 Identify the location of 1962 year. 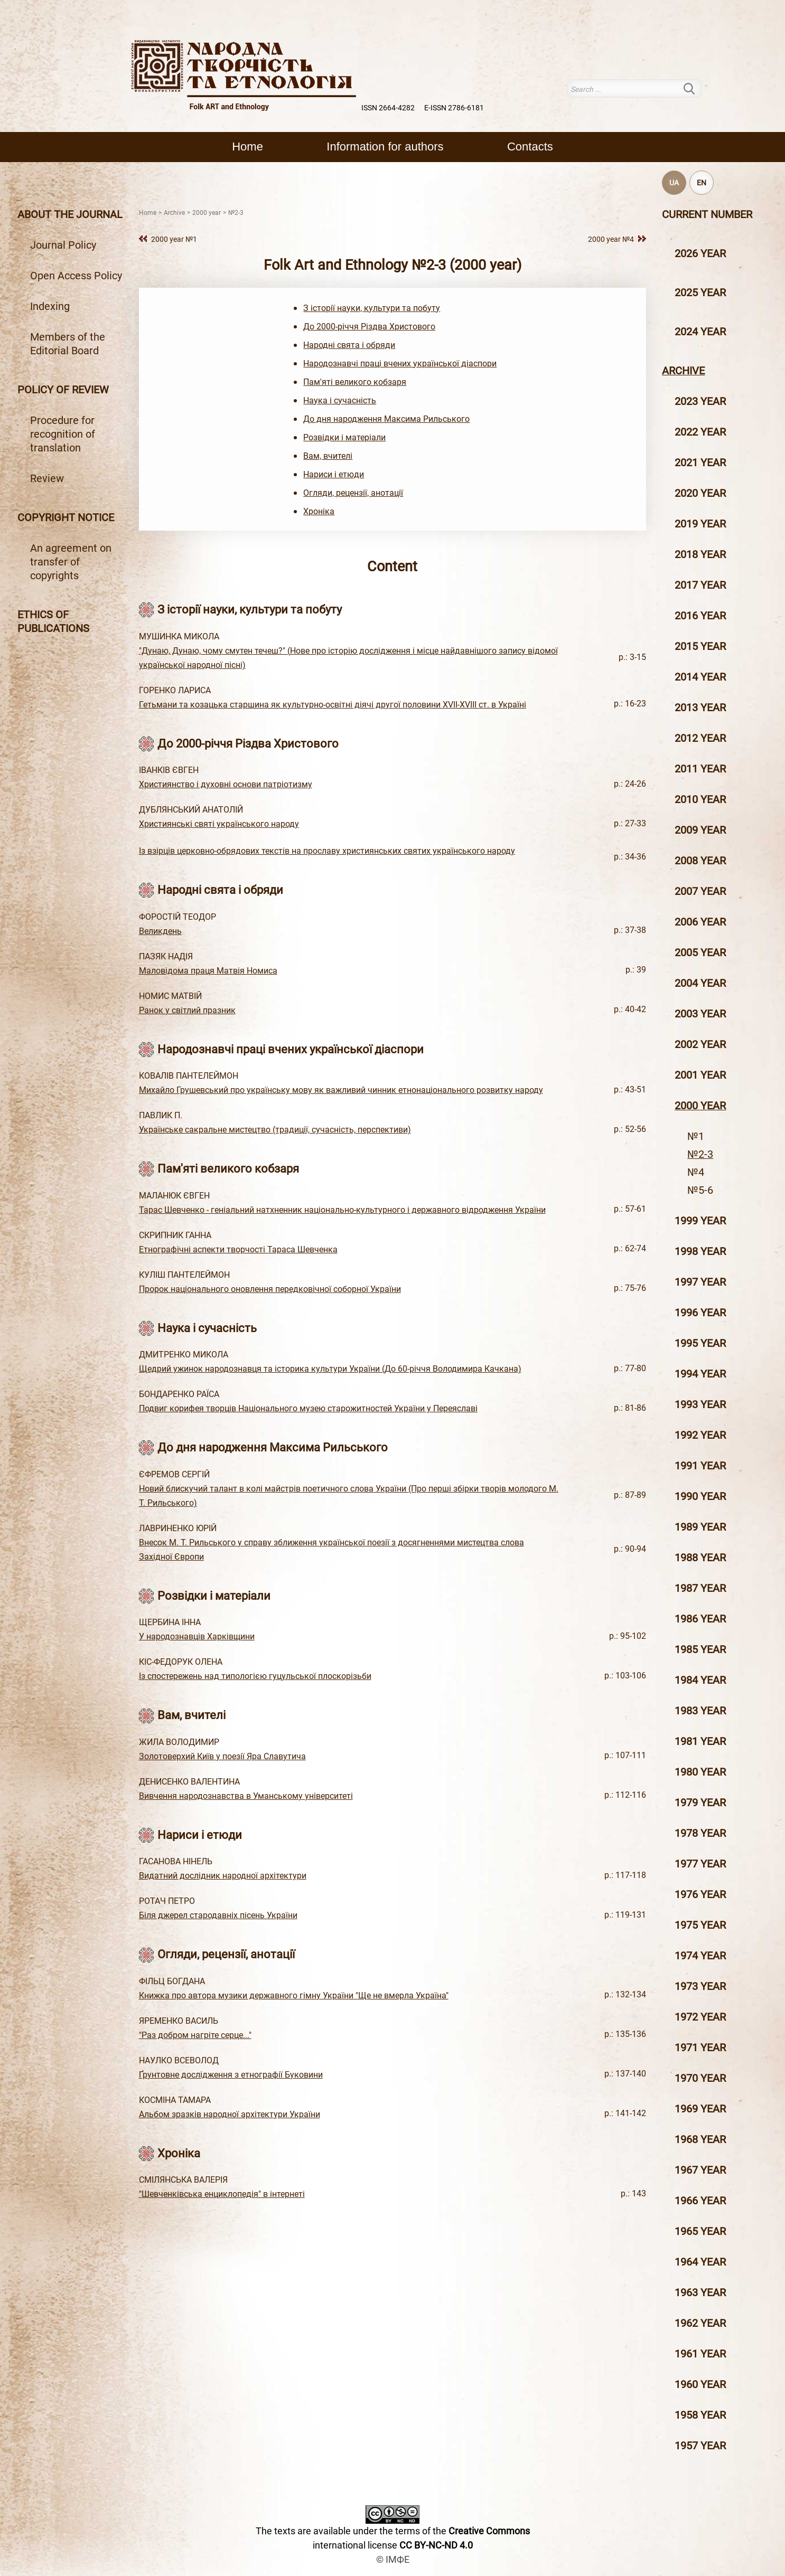
(700, 2323).